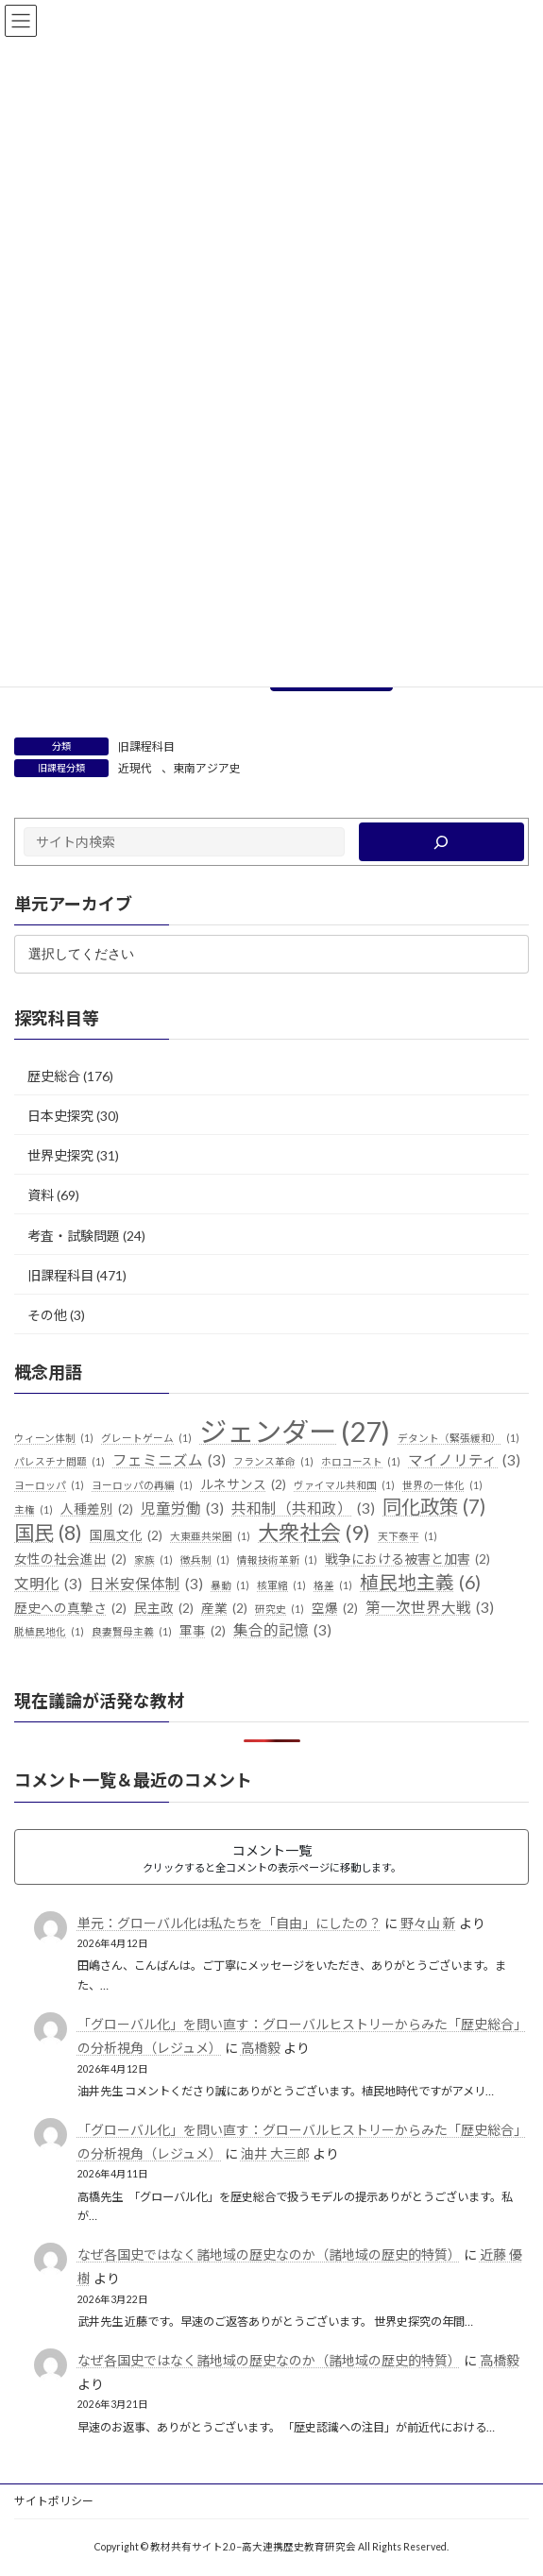 This screenshot has height=2576, width=543. What do you see at coordinates (360, 1461) in the screenshot?
I see `ホロコースト [ホロコースト (1個の項目)]` at bounding box center [360, 1461].